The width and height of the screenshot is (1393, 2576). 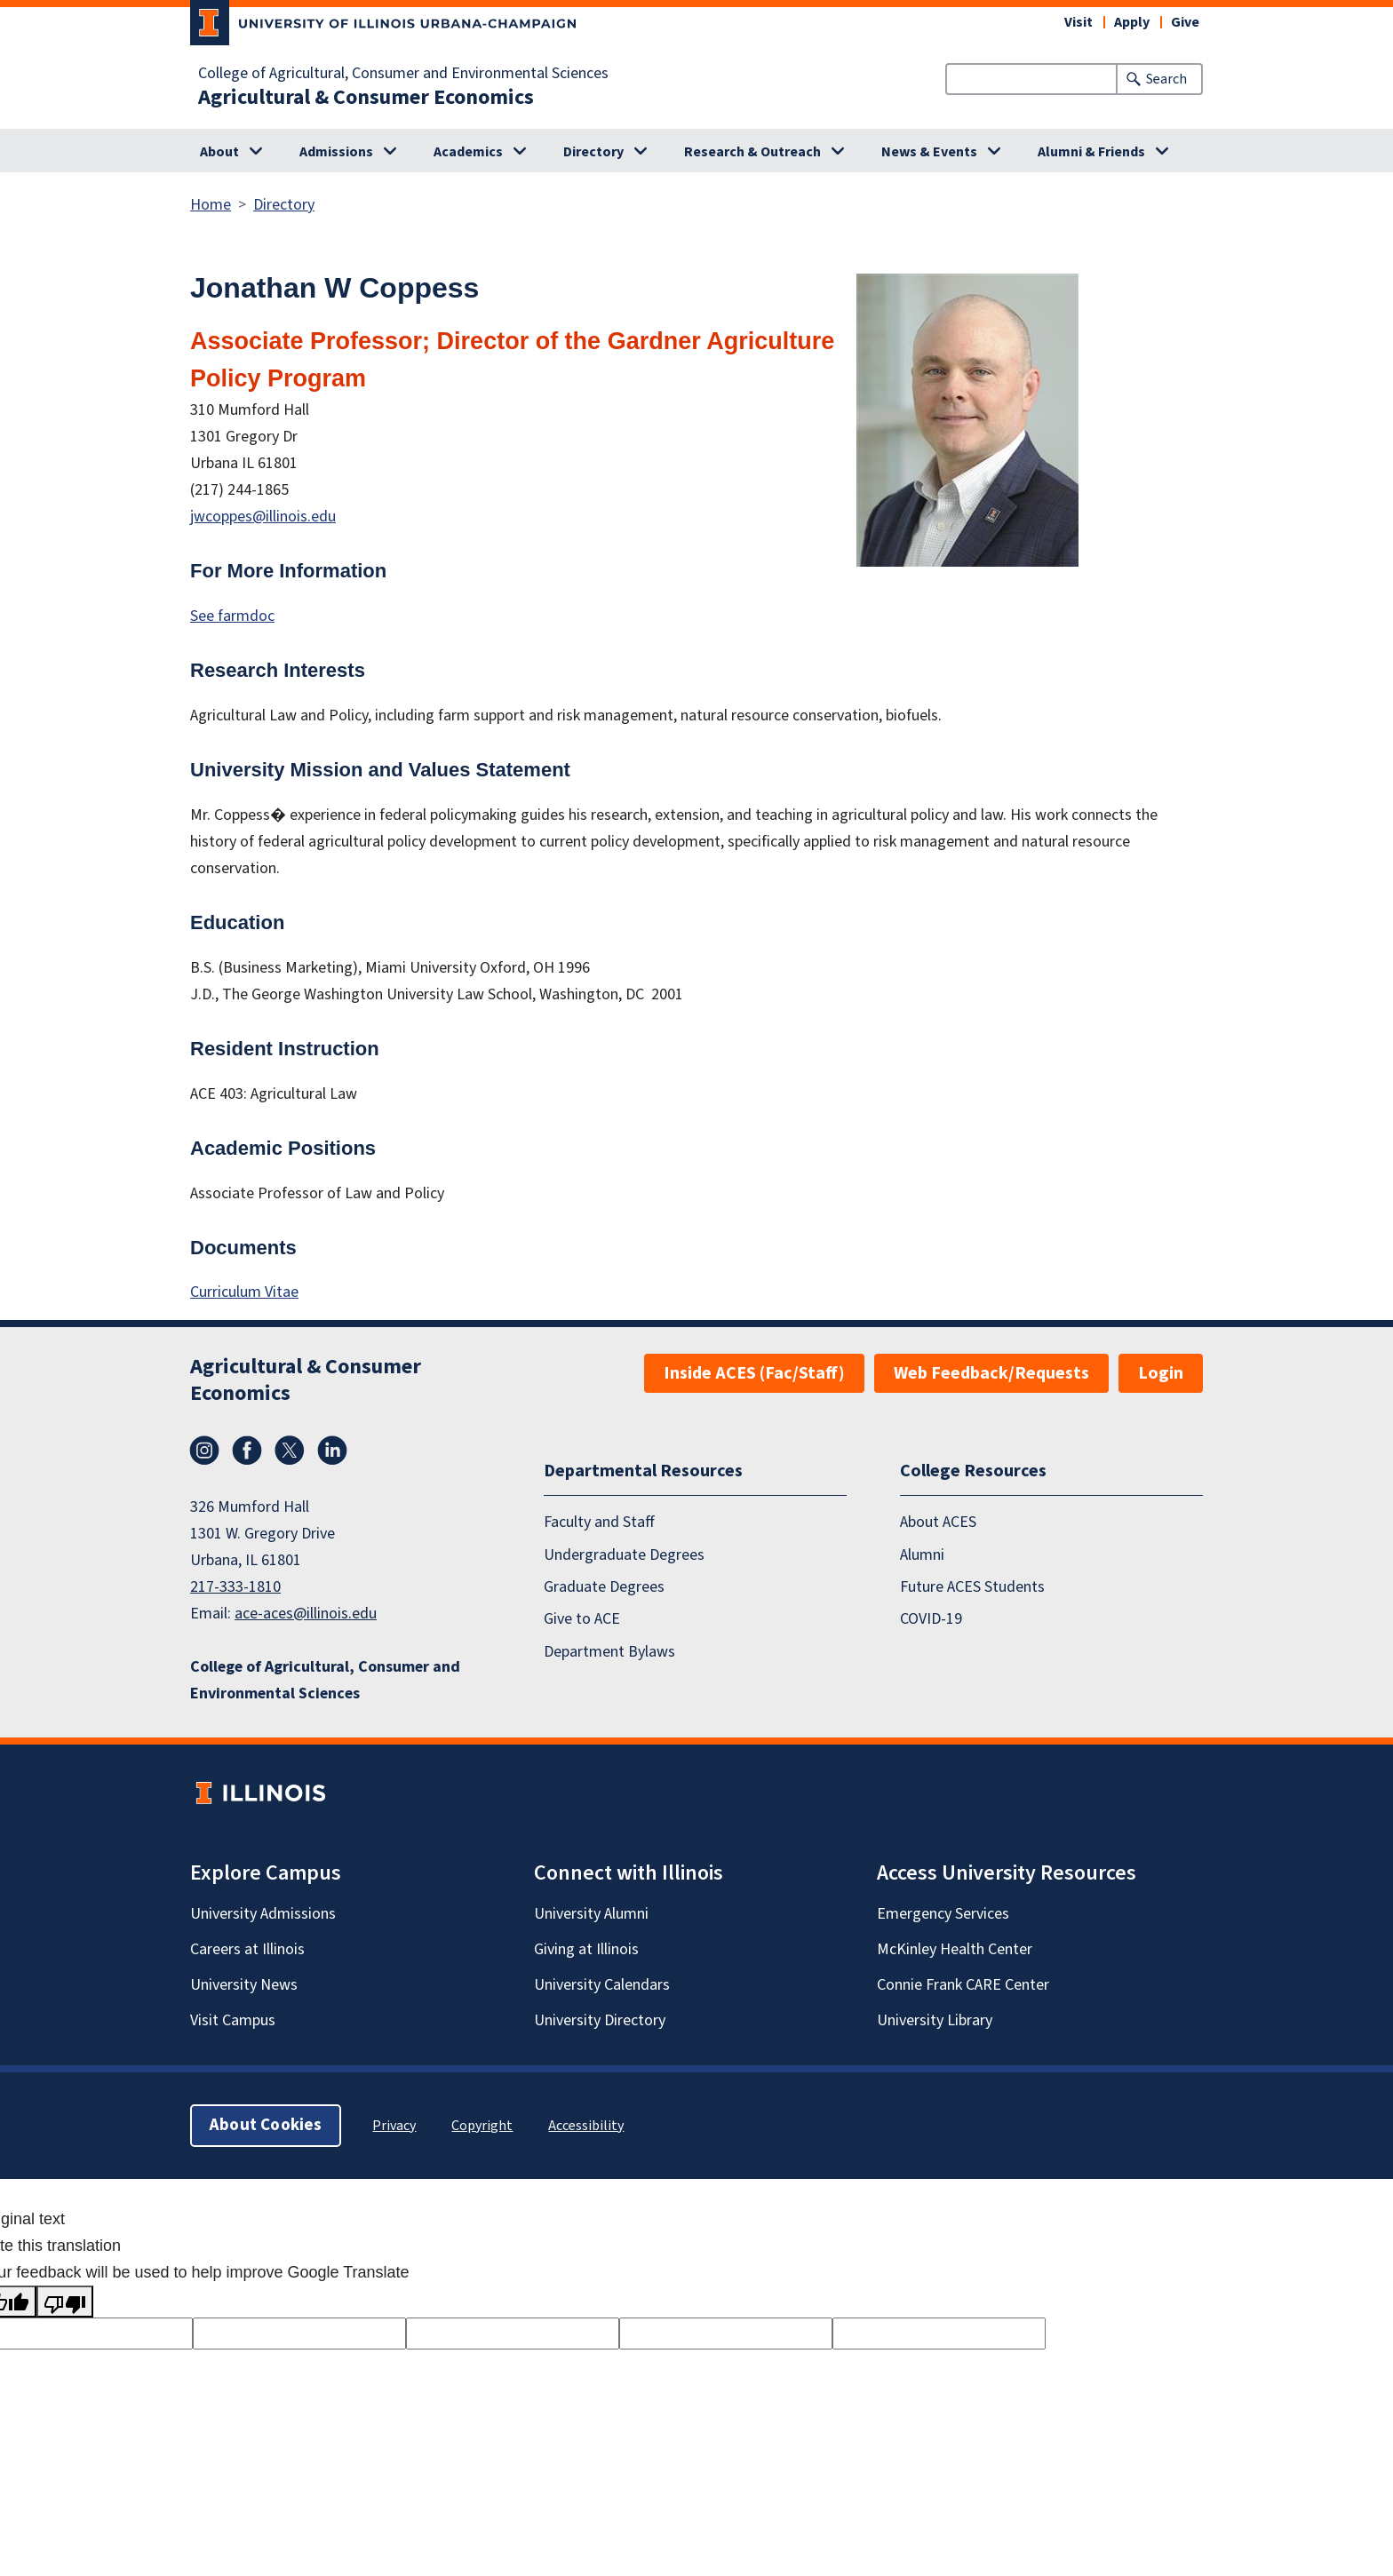 I want to click on ace-aces@illinois.edu, so click(x=306, y=1613).